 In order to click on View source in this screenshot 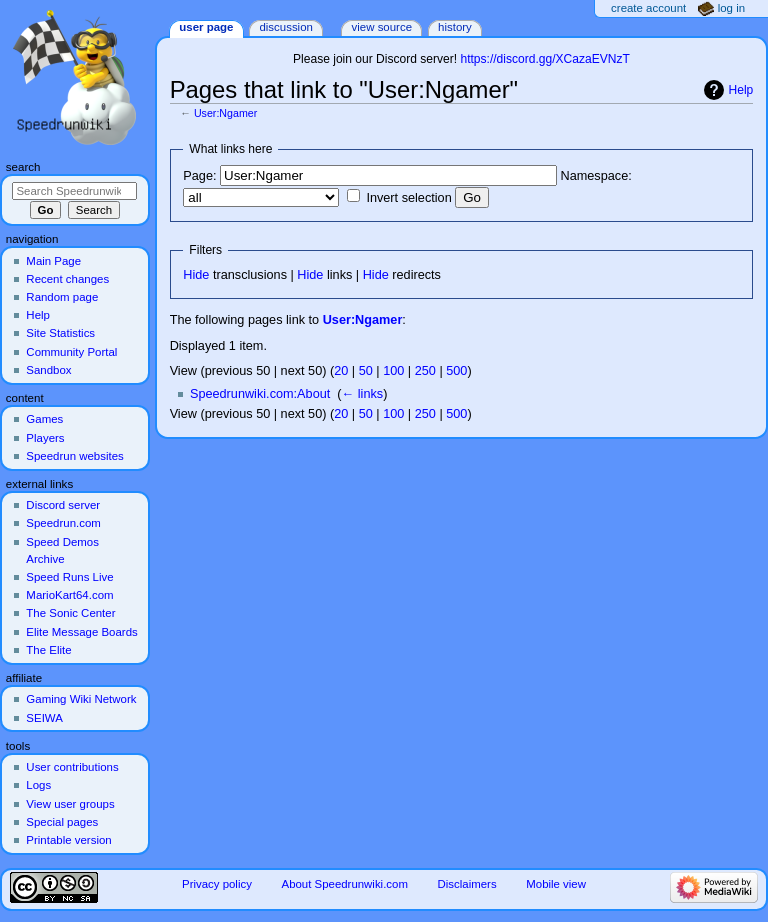, I will do `click(382, 27)`.